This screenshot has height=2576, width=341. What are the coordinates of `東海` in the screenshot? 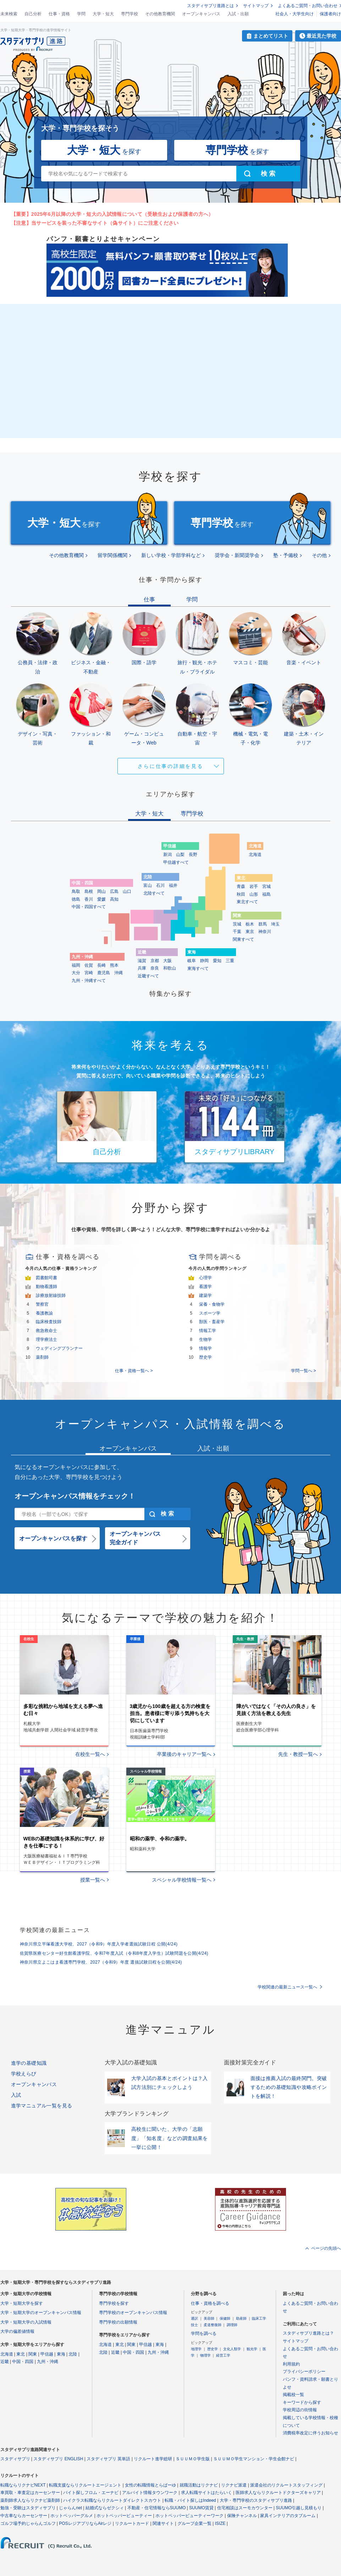 It's located at (61, 2354).